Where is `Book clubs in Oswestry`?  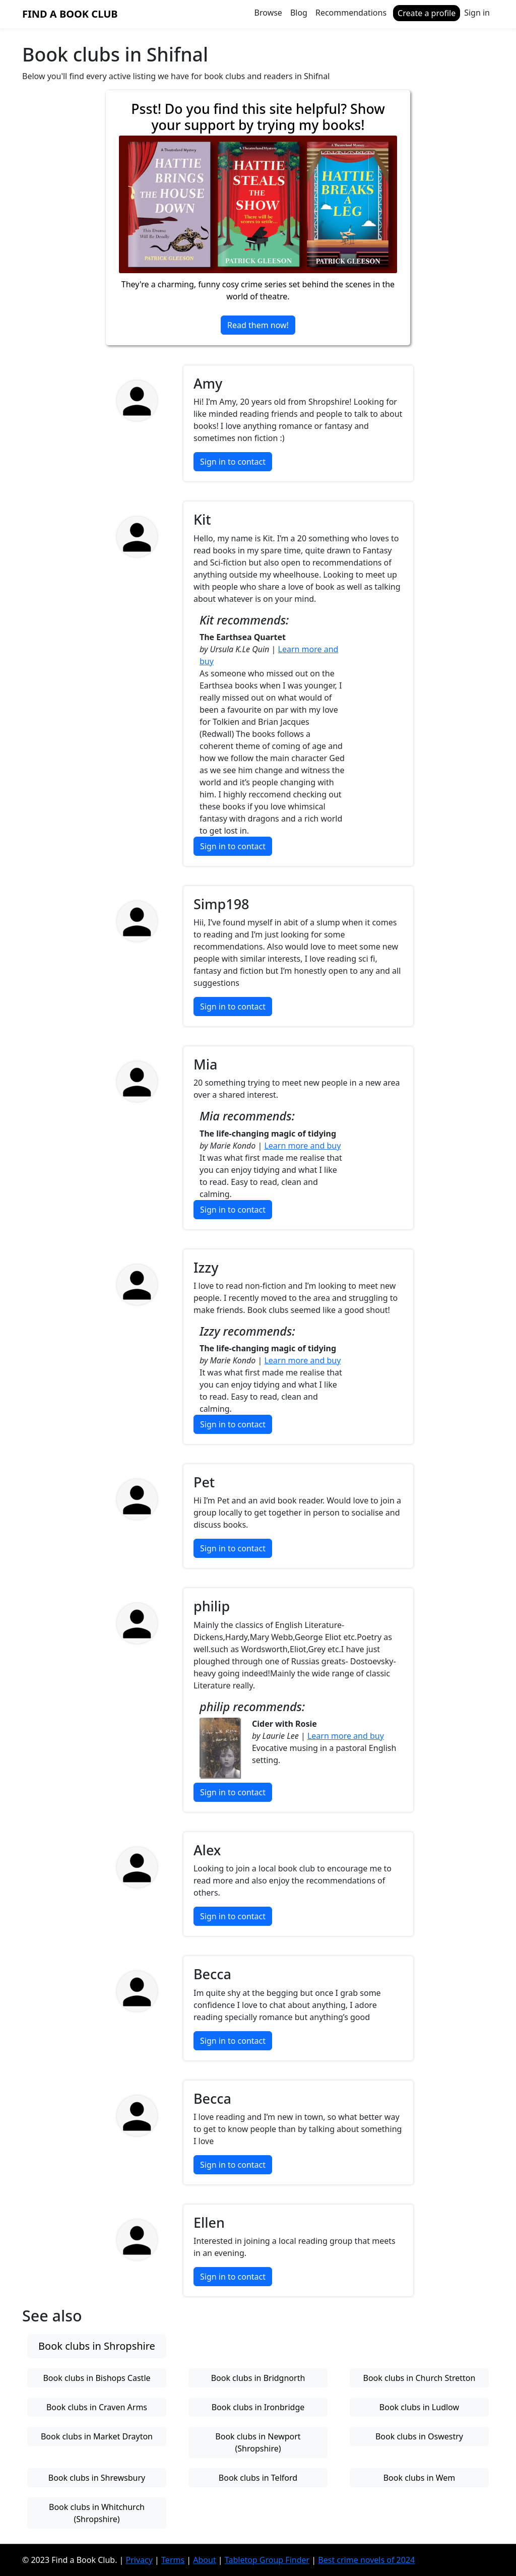 Book clubs in Oswestry is located at coordinates (419, 2436).